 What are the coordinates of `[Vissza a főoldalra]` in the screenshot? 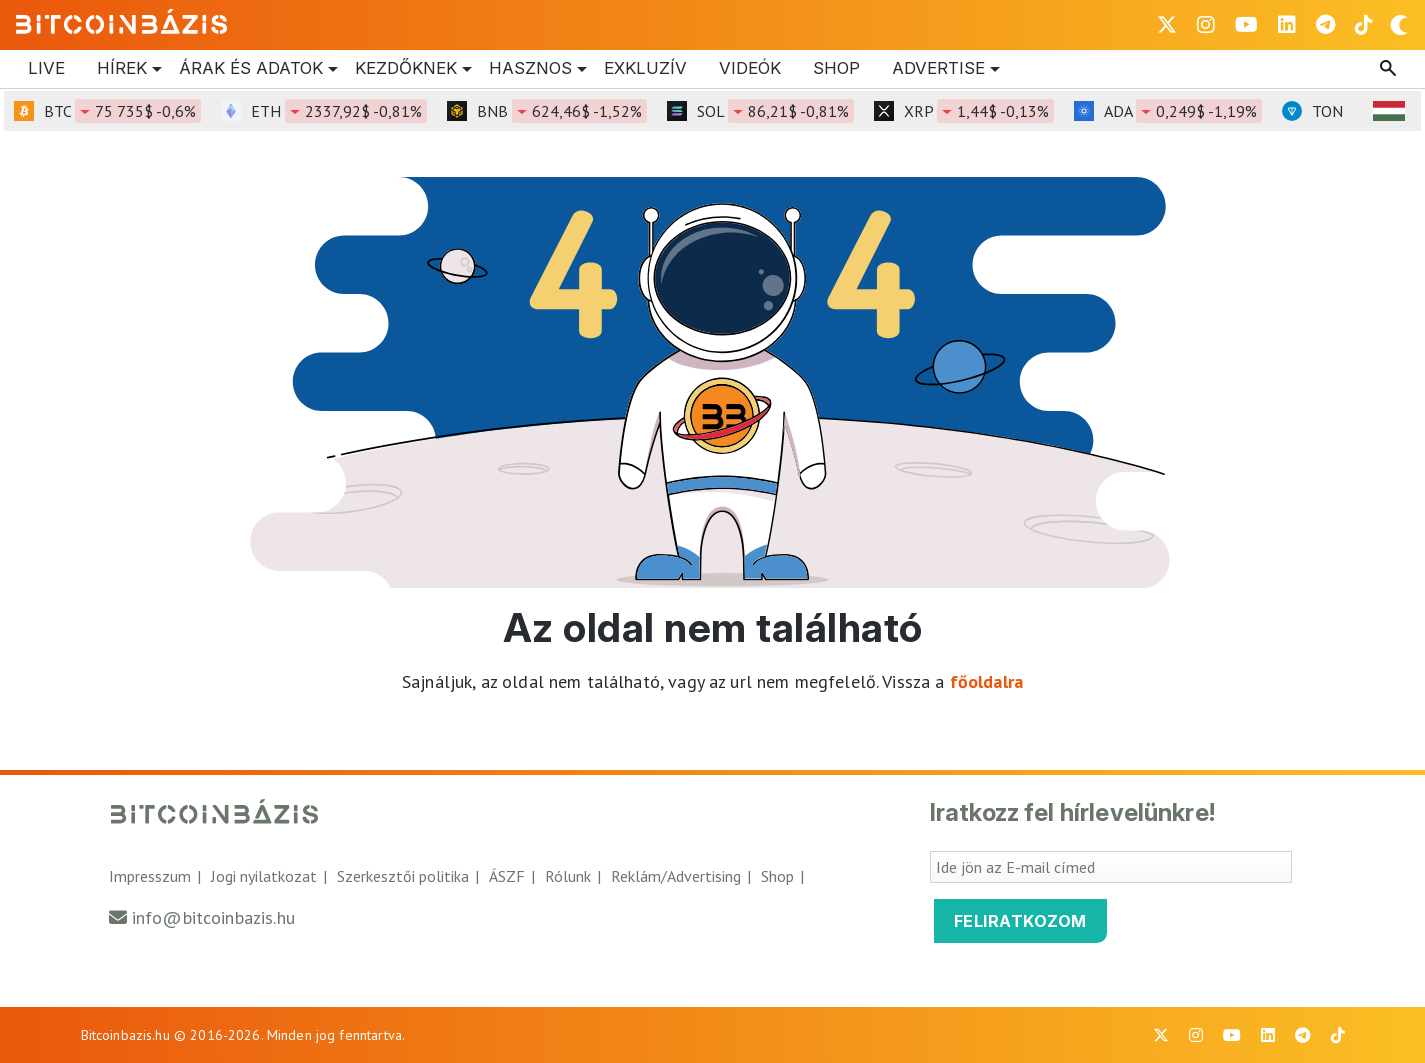 It's located at (122, 21).